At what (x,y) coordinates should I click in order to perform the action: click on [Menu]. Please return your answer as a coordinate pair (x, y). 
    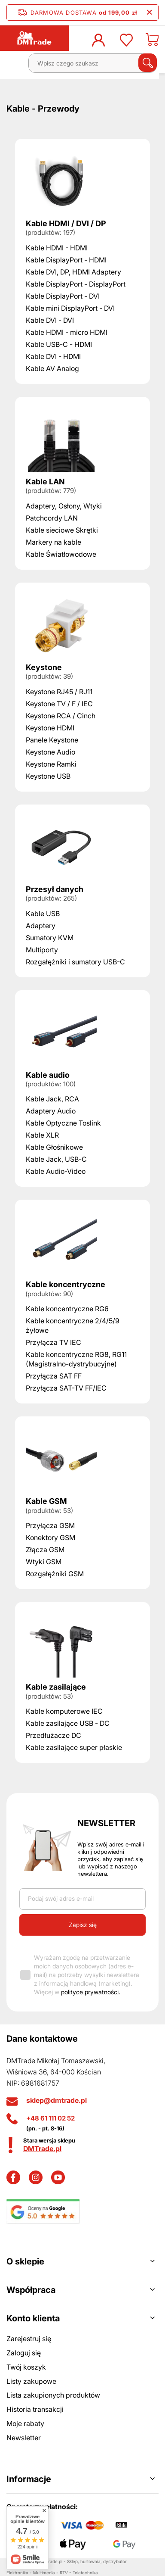
    Looking at the image, I should click on (15, 66).